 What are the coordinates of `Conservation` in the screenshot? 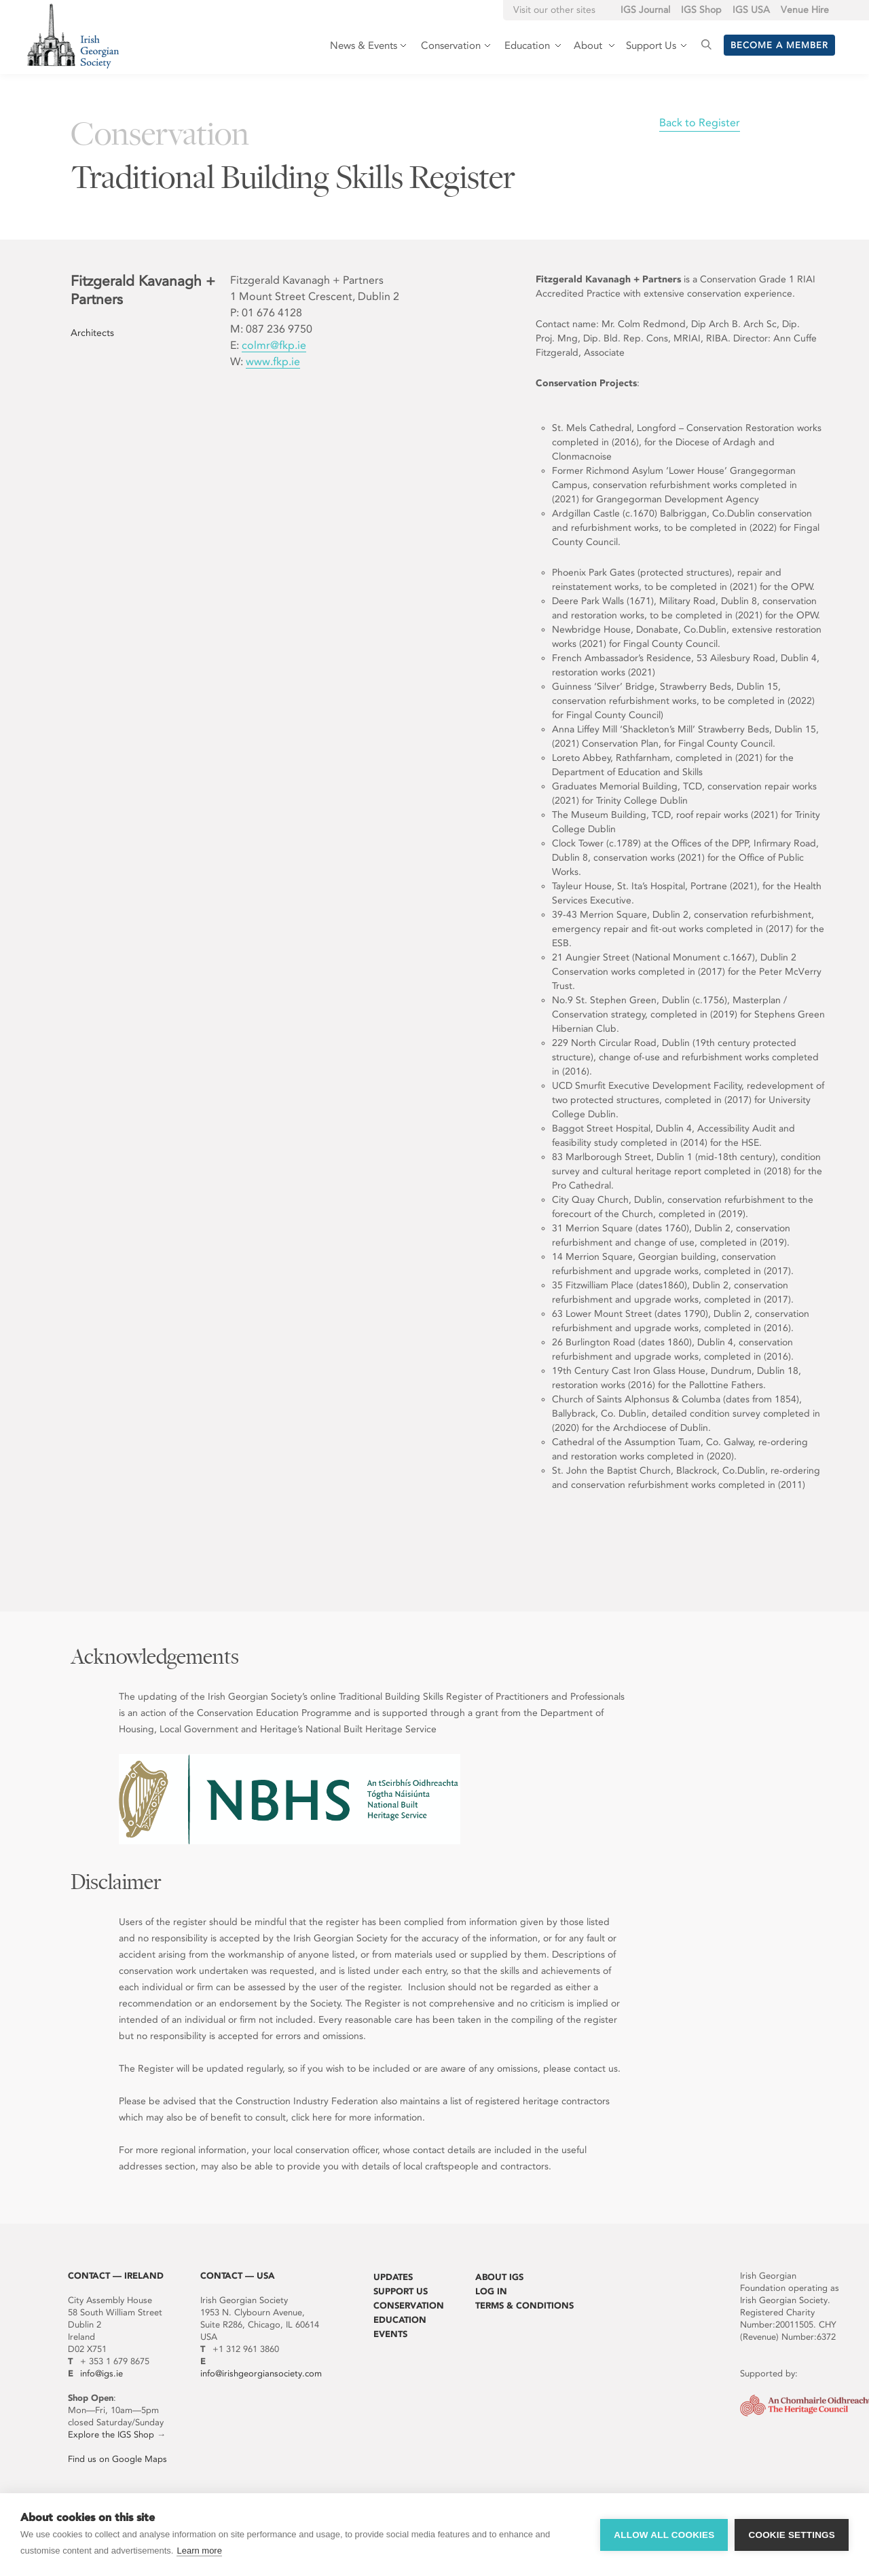 It's located at (408, 2305).